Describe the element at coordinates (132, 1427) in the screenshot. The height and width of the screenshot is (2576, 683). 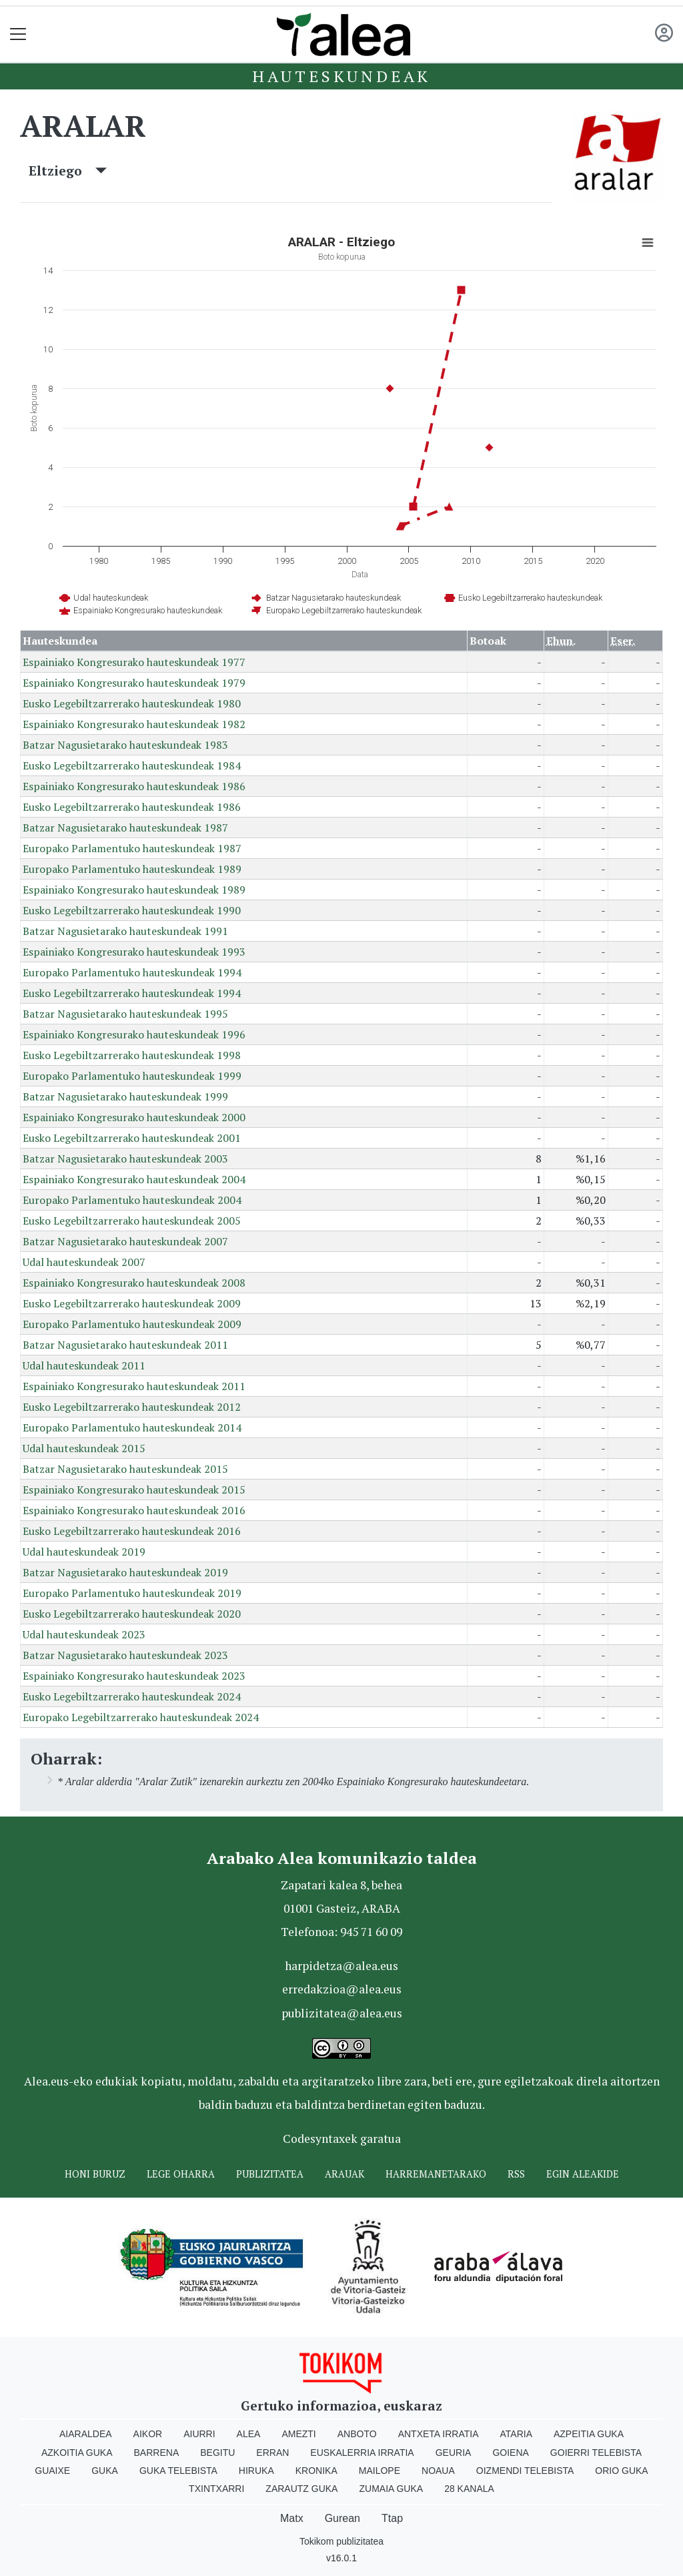
I see `Europako Parlamentuko hauteskundeak 2014` at that location.